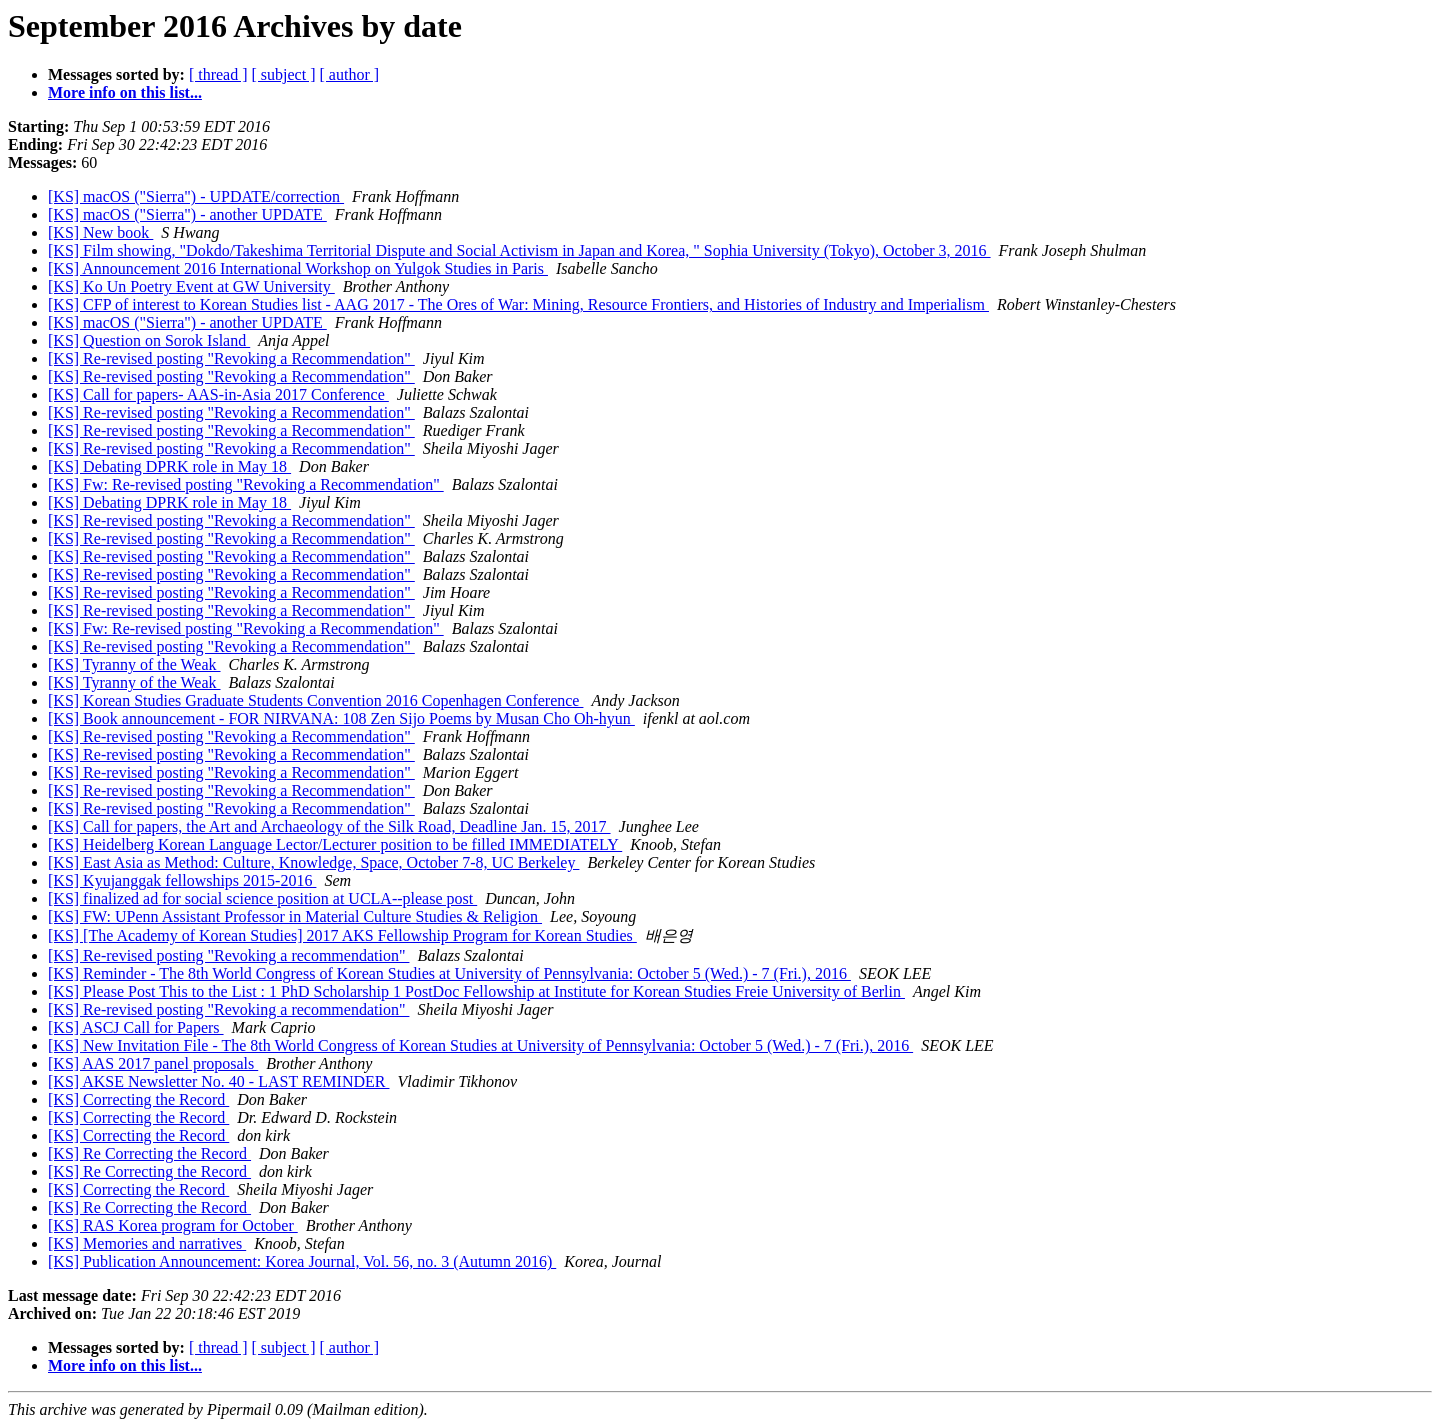 This screenshot has width=1440, height=1427. Describe the element at coordinates (218, 1081) in the screenshot. I see `[KS] AKSE Newsletter No. 40 - LAST REMINDER` at that location.